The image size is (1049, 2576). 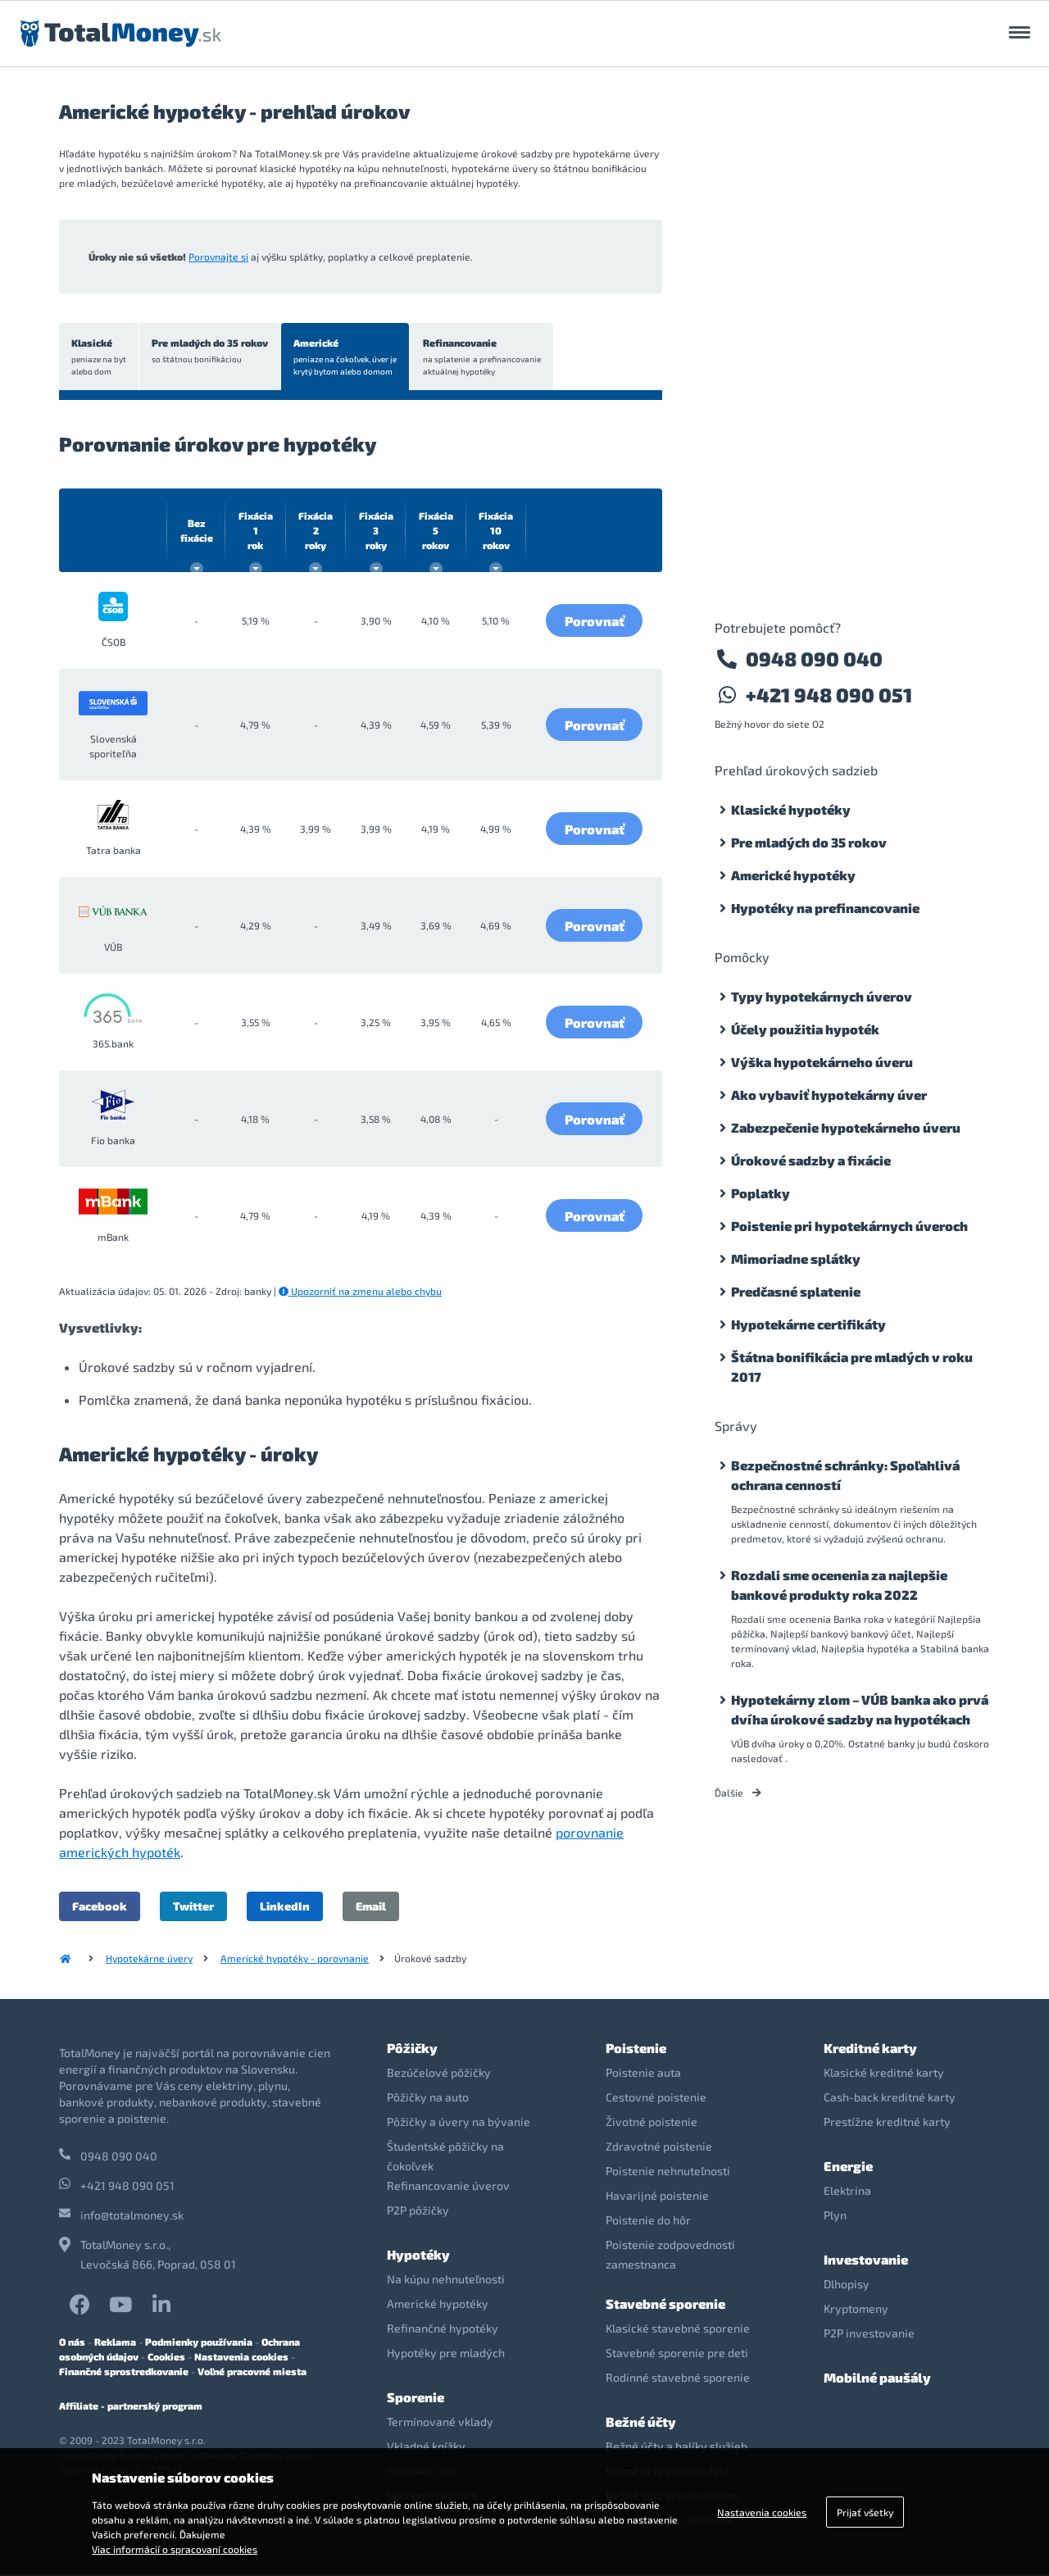 What do you see at coordinates (80, 2306) in the screenshot?
I see `Facebook TotalMoney` at bounding box center [80, 2306].